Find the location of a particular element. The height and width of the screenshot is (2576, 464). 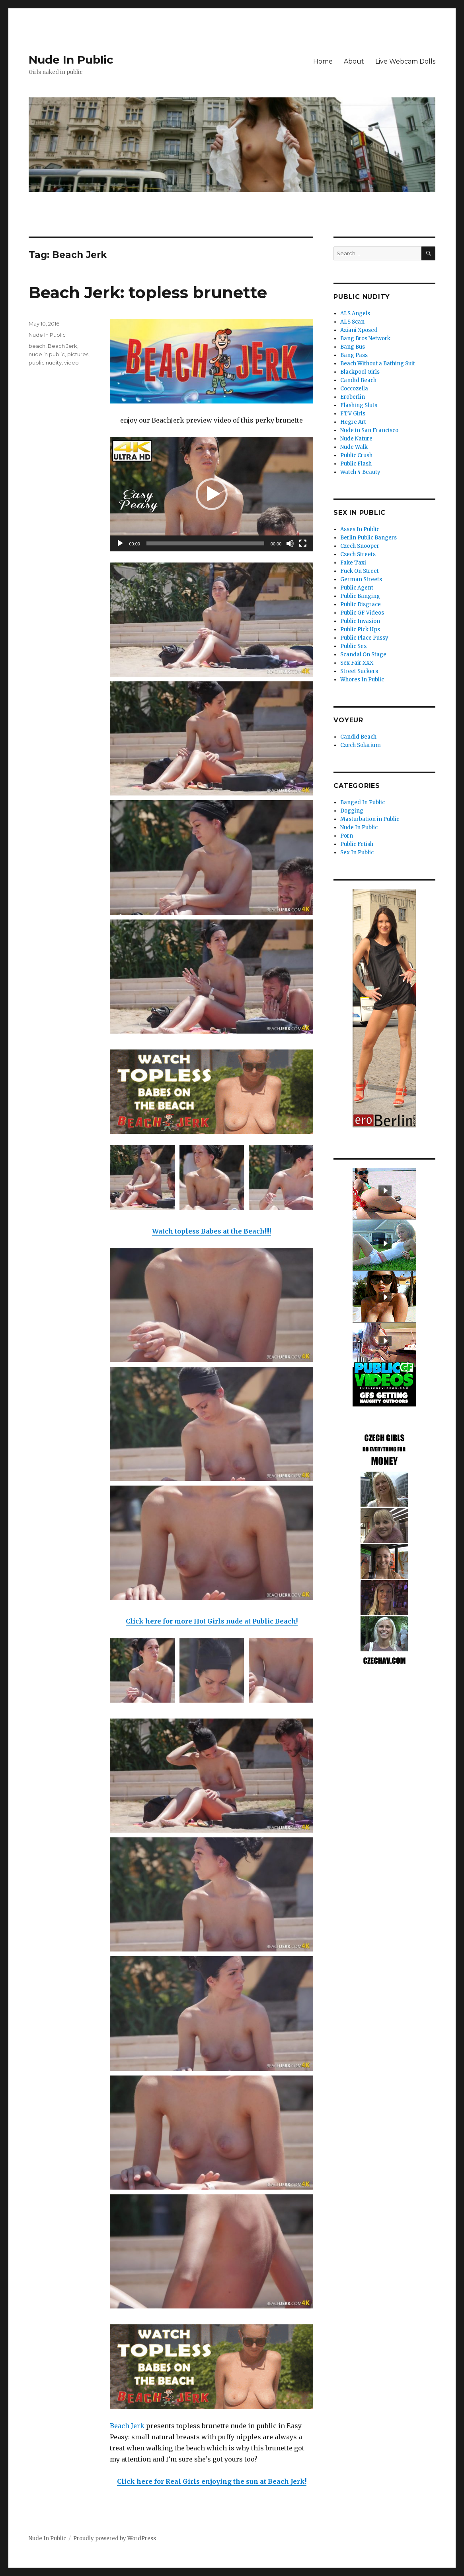

Flashing Sluts is located at coordinates (358, 405).